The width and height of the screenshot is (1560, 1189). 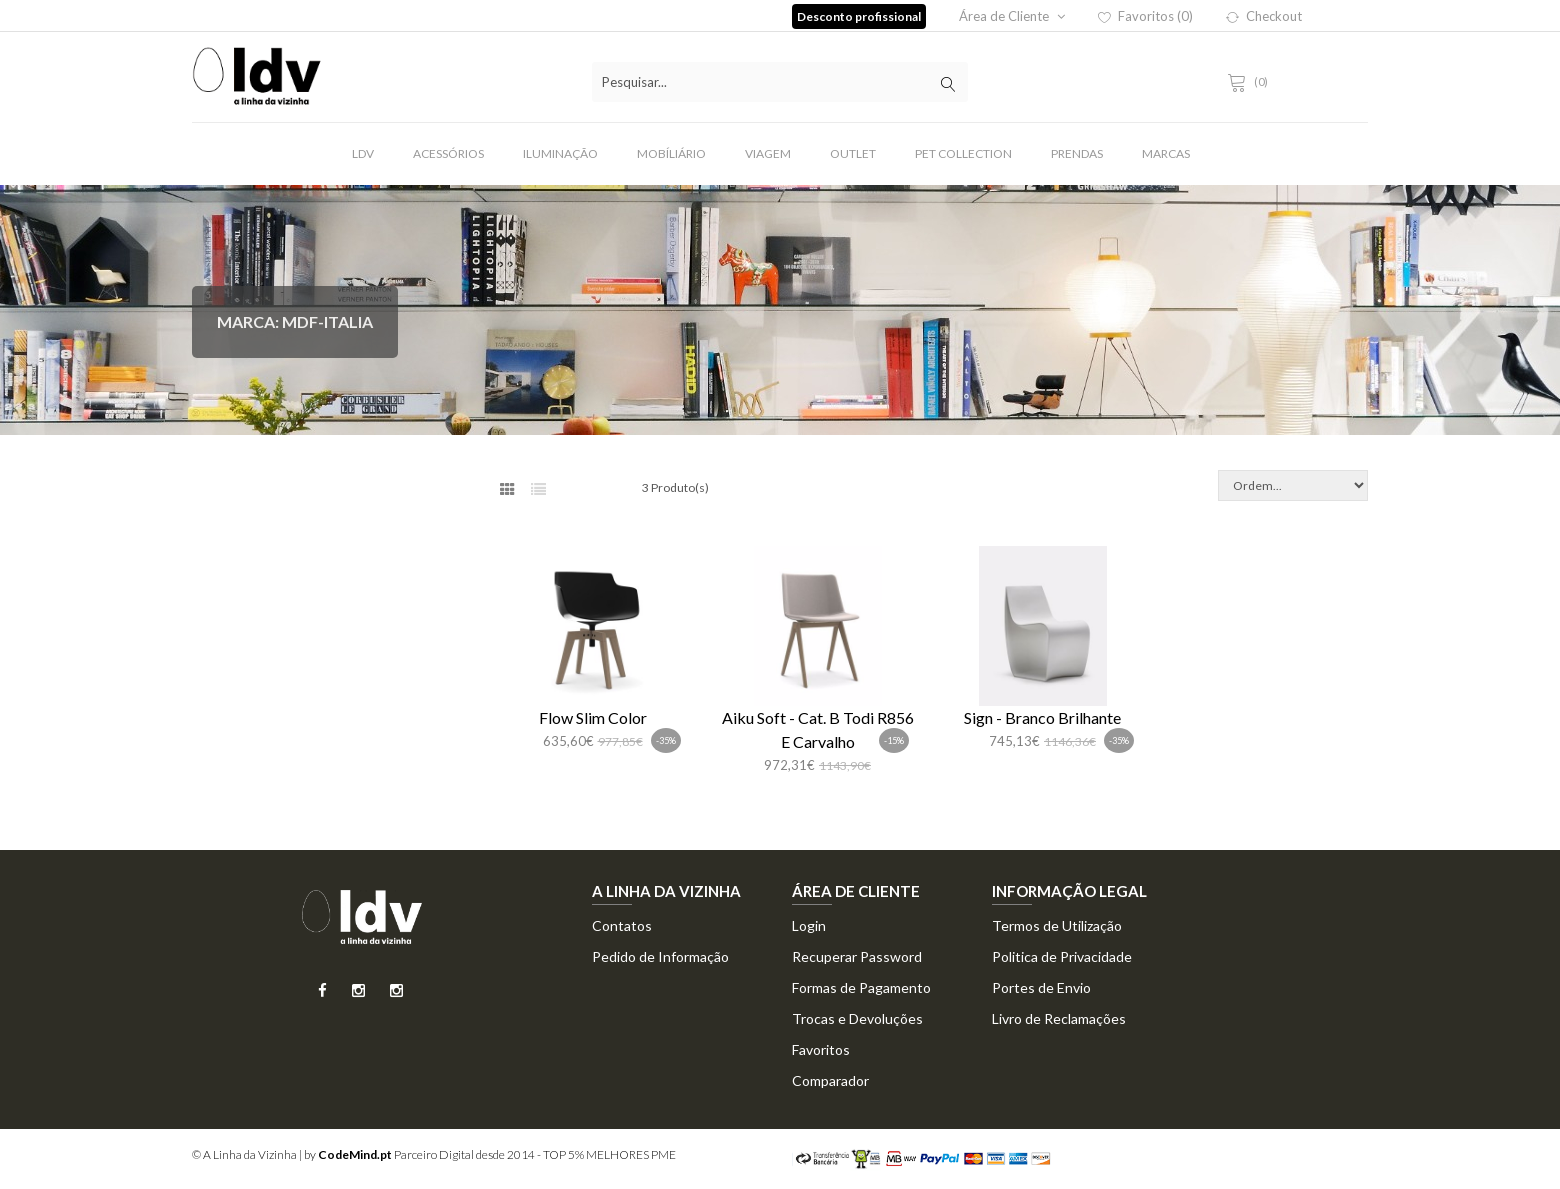 What do you see at coordinates (671, 153) in the screenshot?
I see `Mobíliário` at bounding box center [671, 153].